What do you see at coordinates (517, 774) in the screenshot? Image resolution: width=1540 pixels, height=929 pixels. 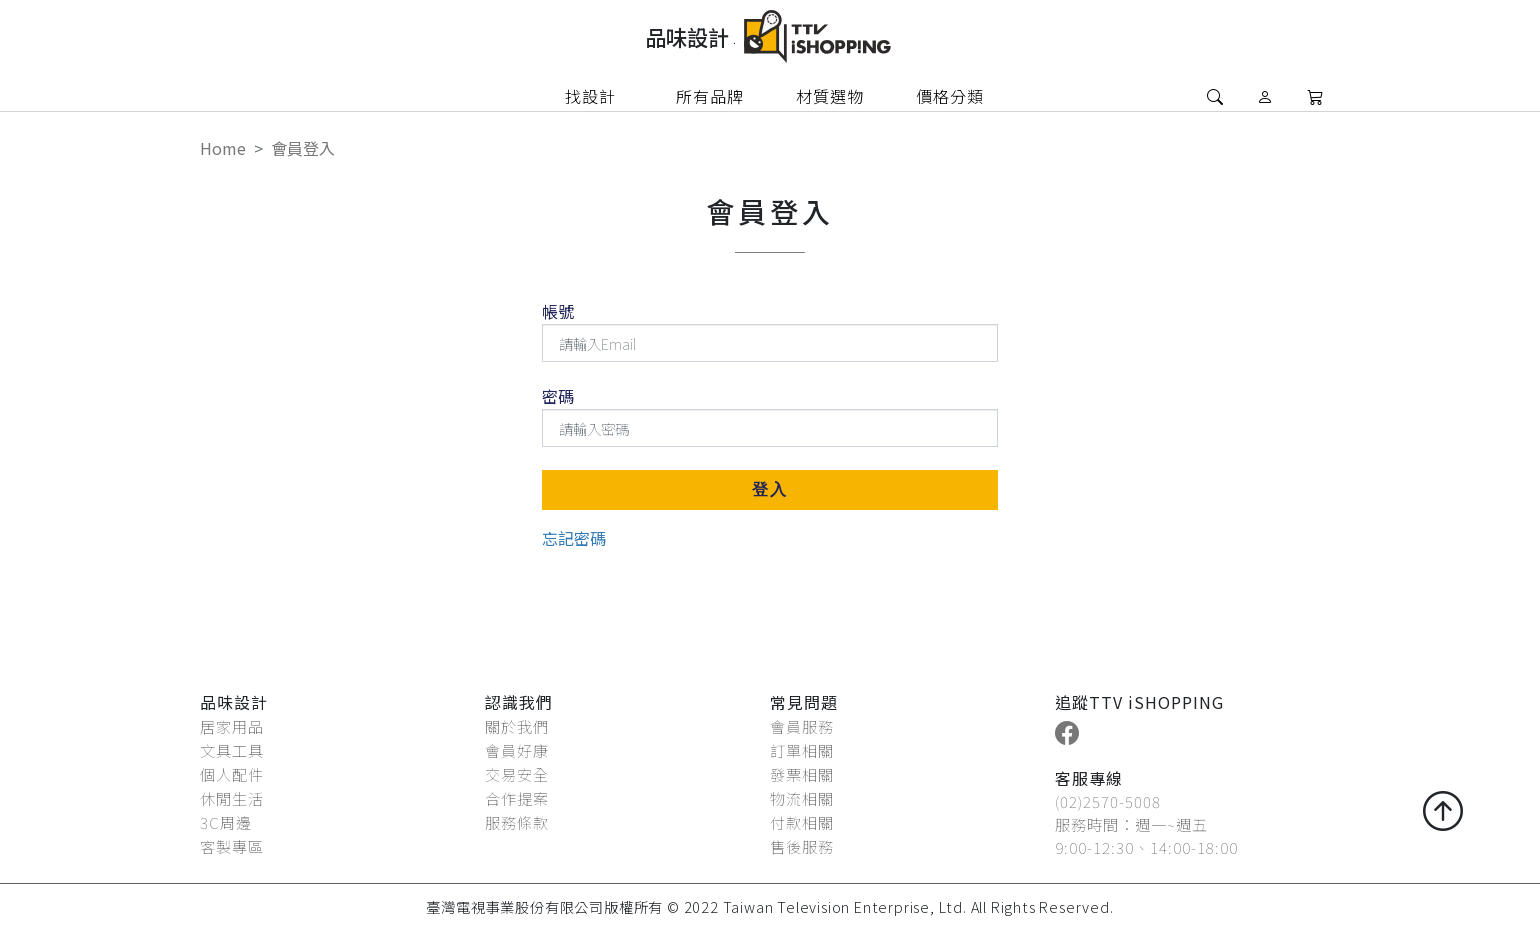 I see `交易安全` at bounding box center [517, 774].